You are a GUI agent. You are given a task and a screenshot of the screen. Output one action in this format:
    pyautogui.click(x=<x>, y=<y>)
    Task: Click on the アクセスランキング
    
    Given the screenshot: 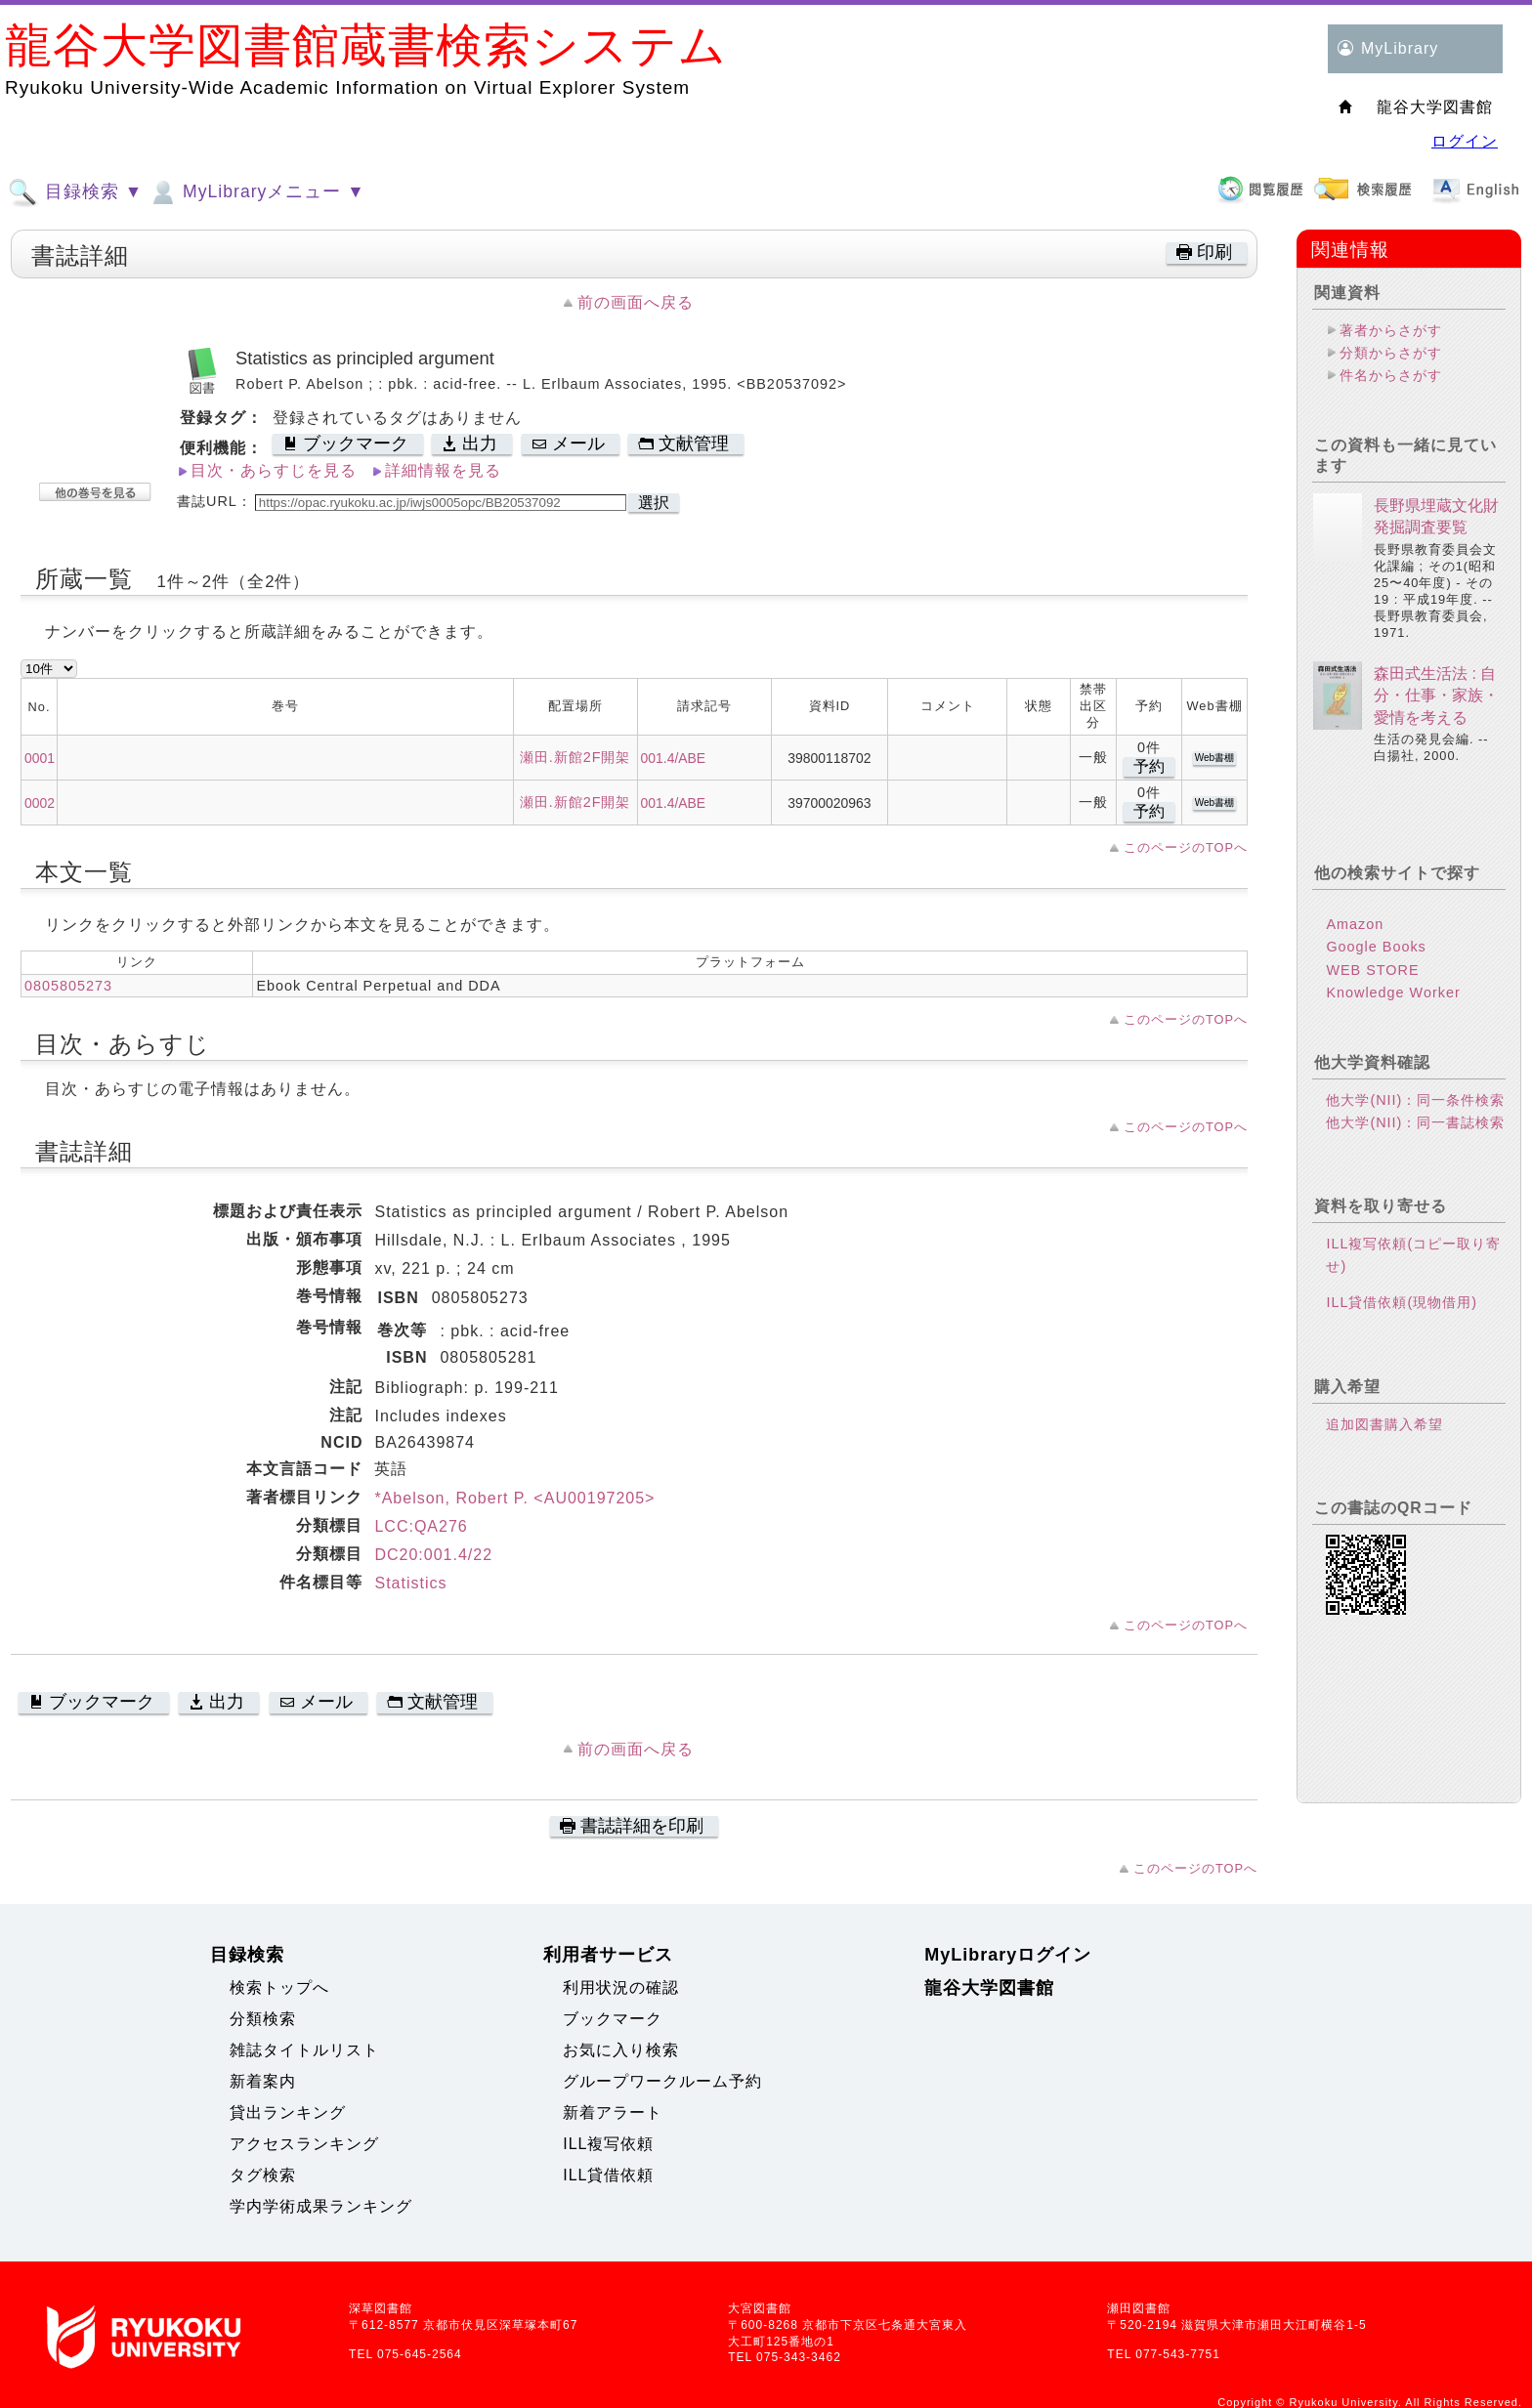 What is the action you would take?
    pyautogui.click(x=304, y=2143)
    